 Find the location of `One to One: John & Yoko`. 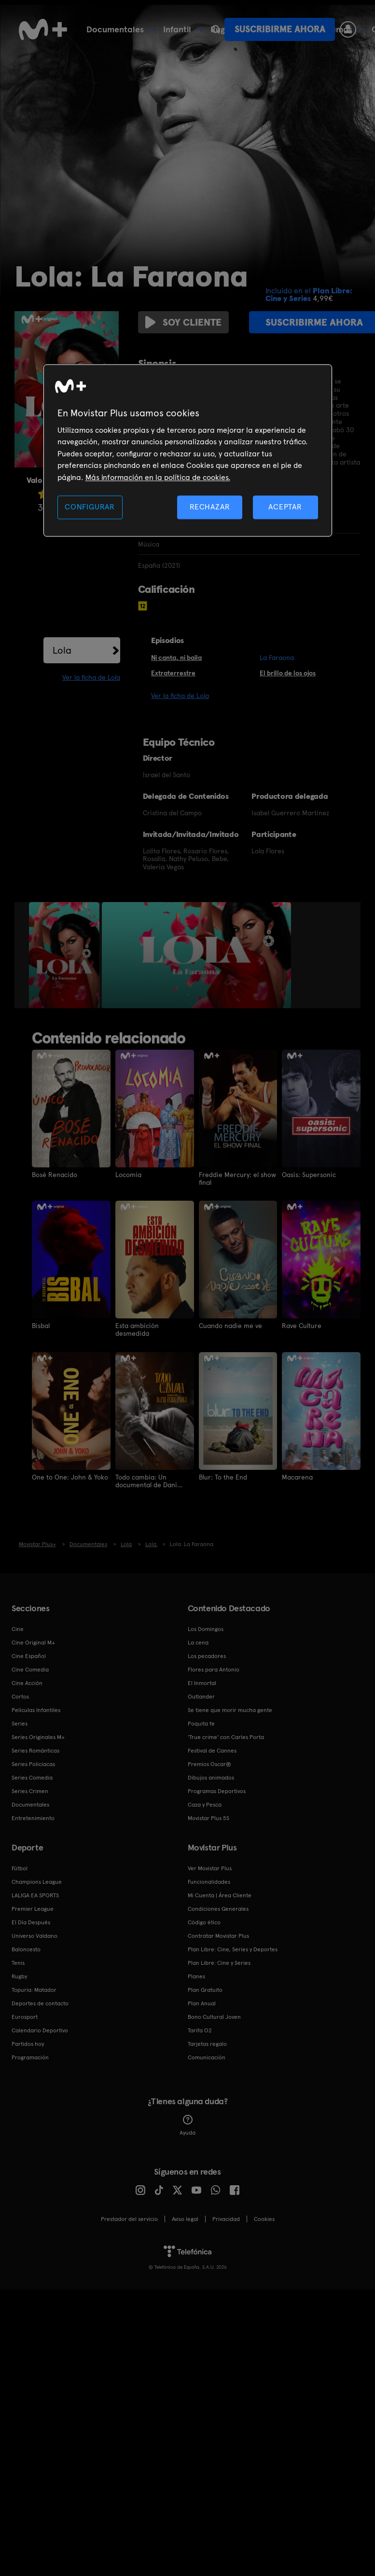

One to One: John & Yoko is located at coordinates (70, 1476).